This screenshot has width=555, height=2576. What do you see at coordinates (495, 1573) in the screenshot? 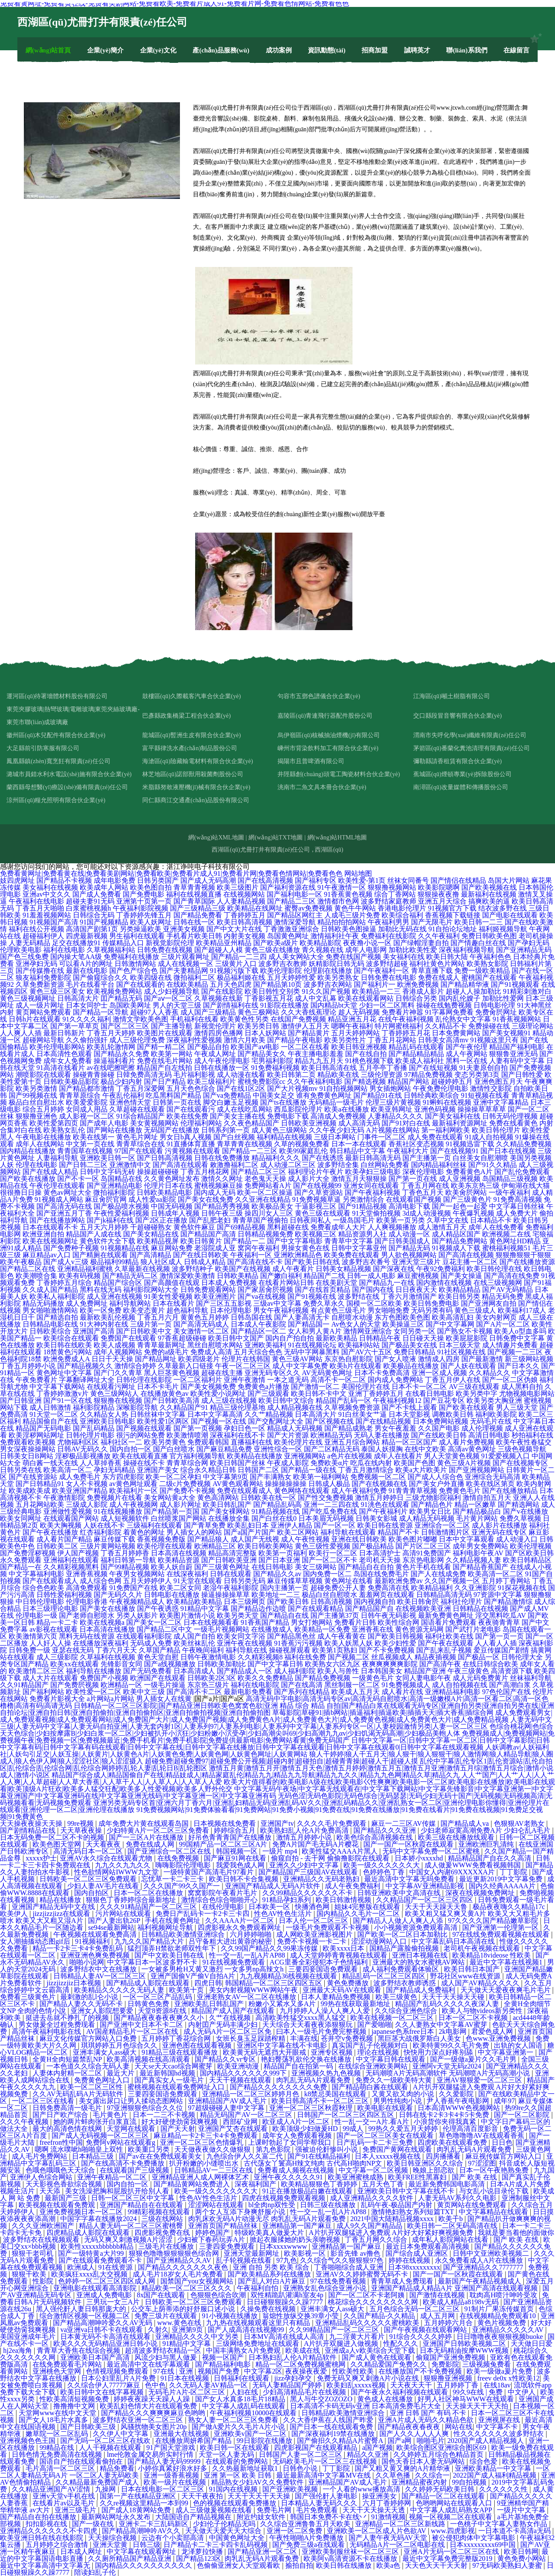
I see `欧美高清一区二区` at bounding box center [495, 1573].